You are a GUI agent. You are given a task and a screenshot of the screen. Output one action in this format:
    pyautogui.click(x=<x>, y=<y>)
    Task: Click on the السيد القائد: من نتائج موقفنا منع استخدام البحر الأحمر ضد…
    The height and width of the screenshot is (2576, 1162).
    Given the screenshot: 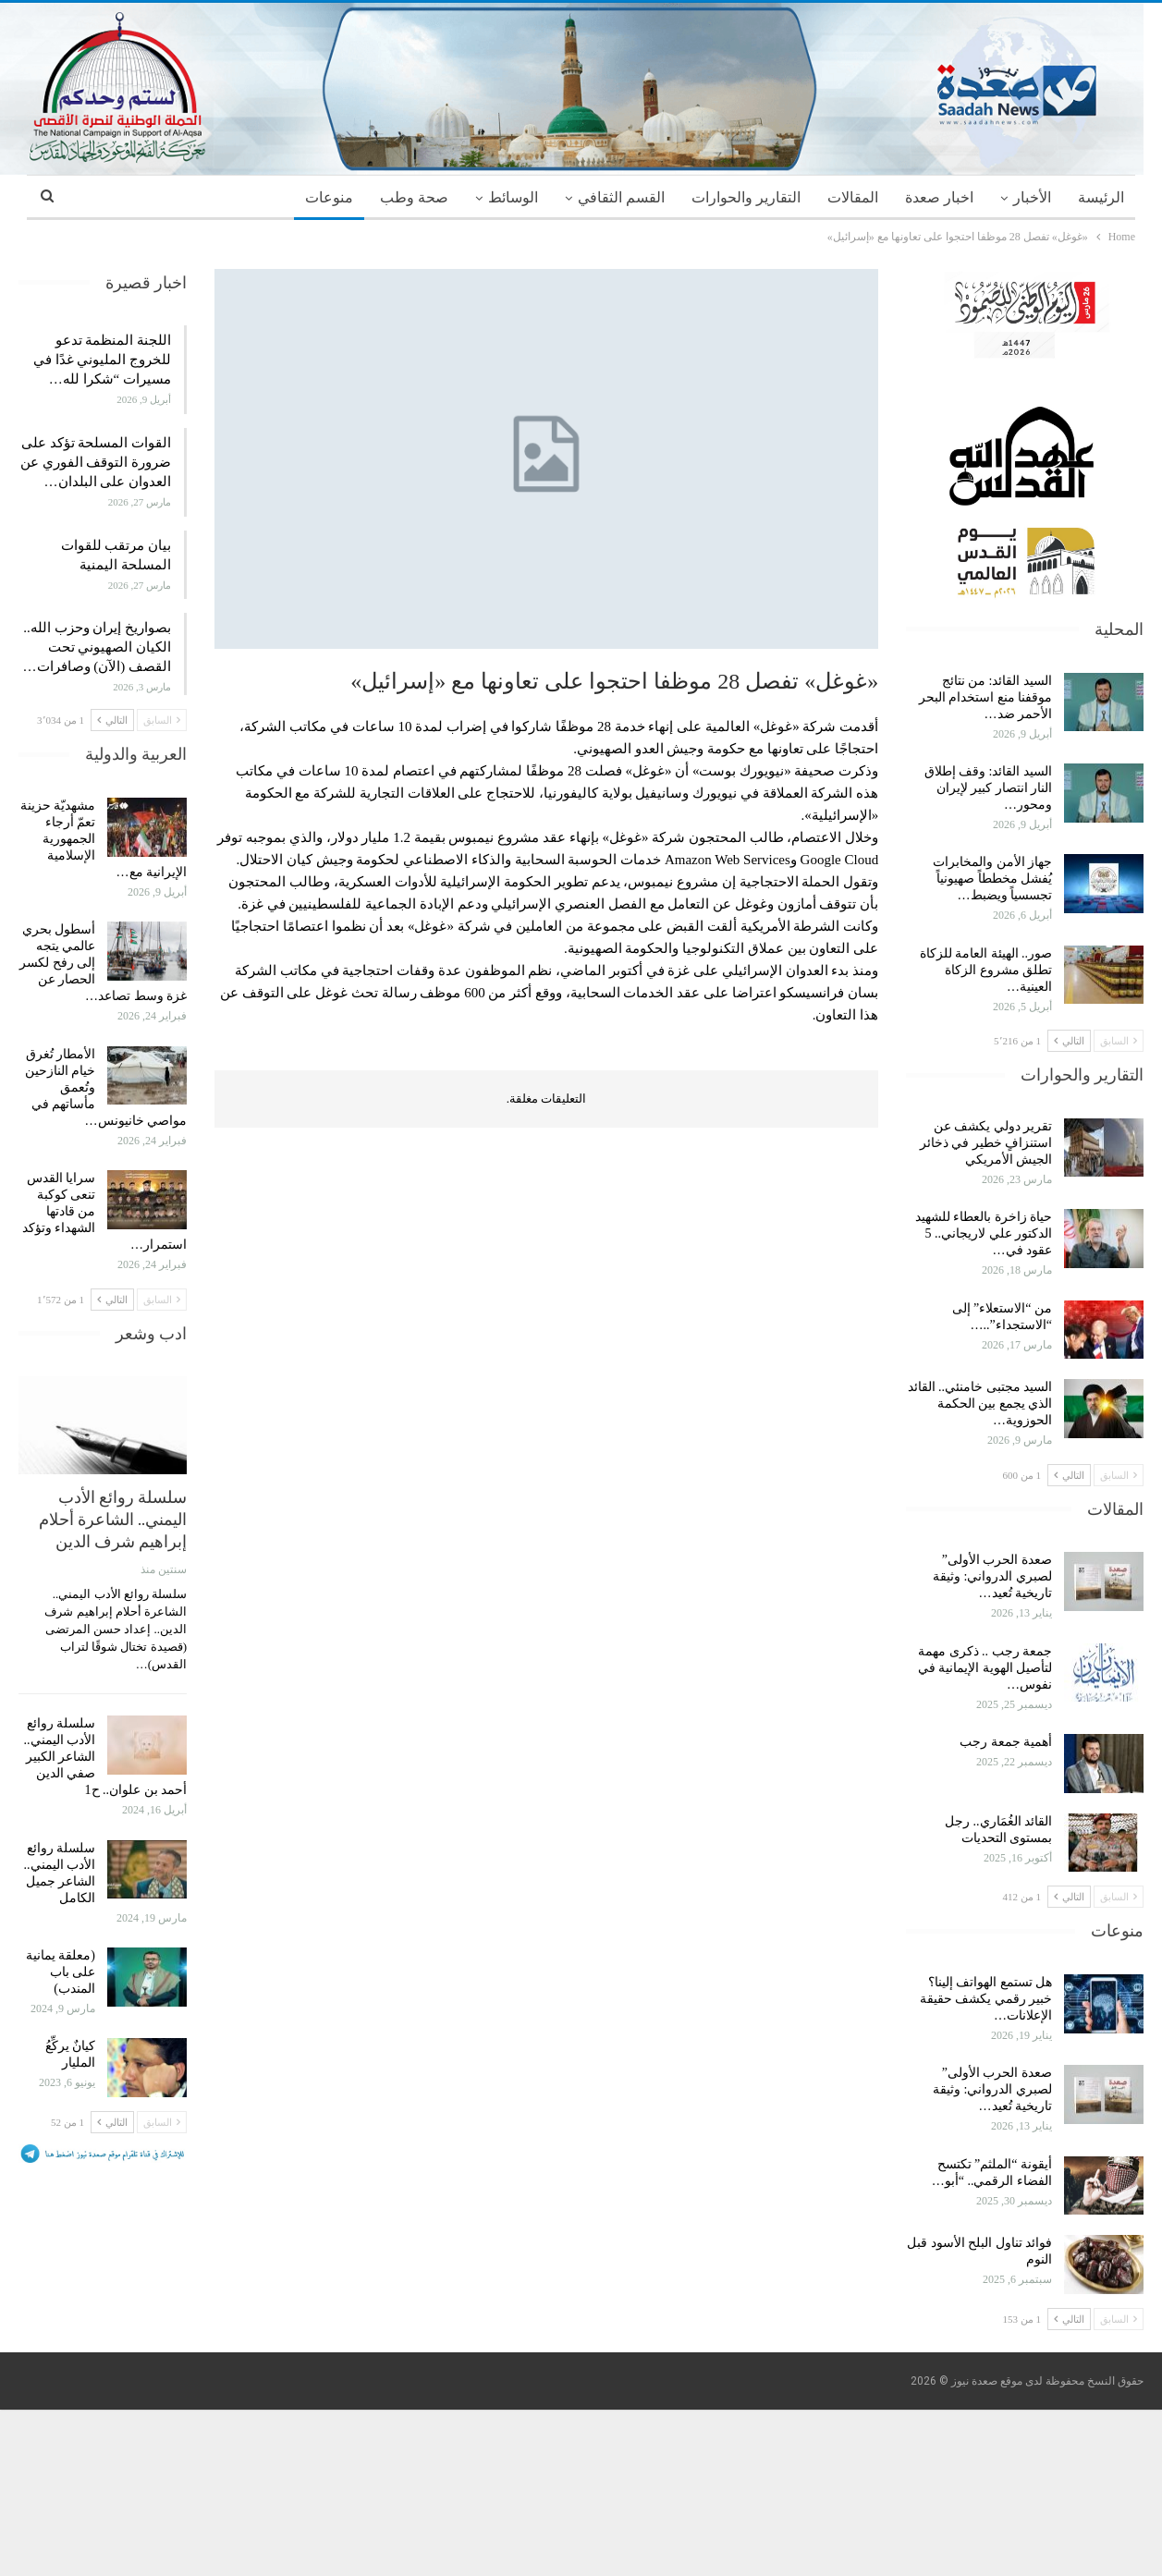 What is the action you would take?
    pyautogui.click(x=986, y=697)
    